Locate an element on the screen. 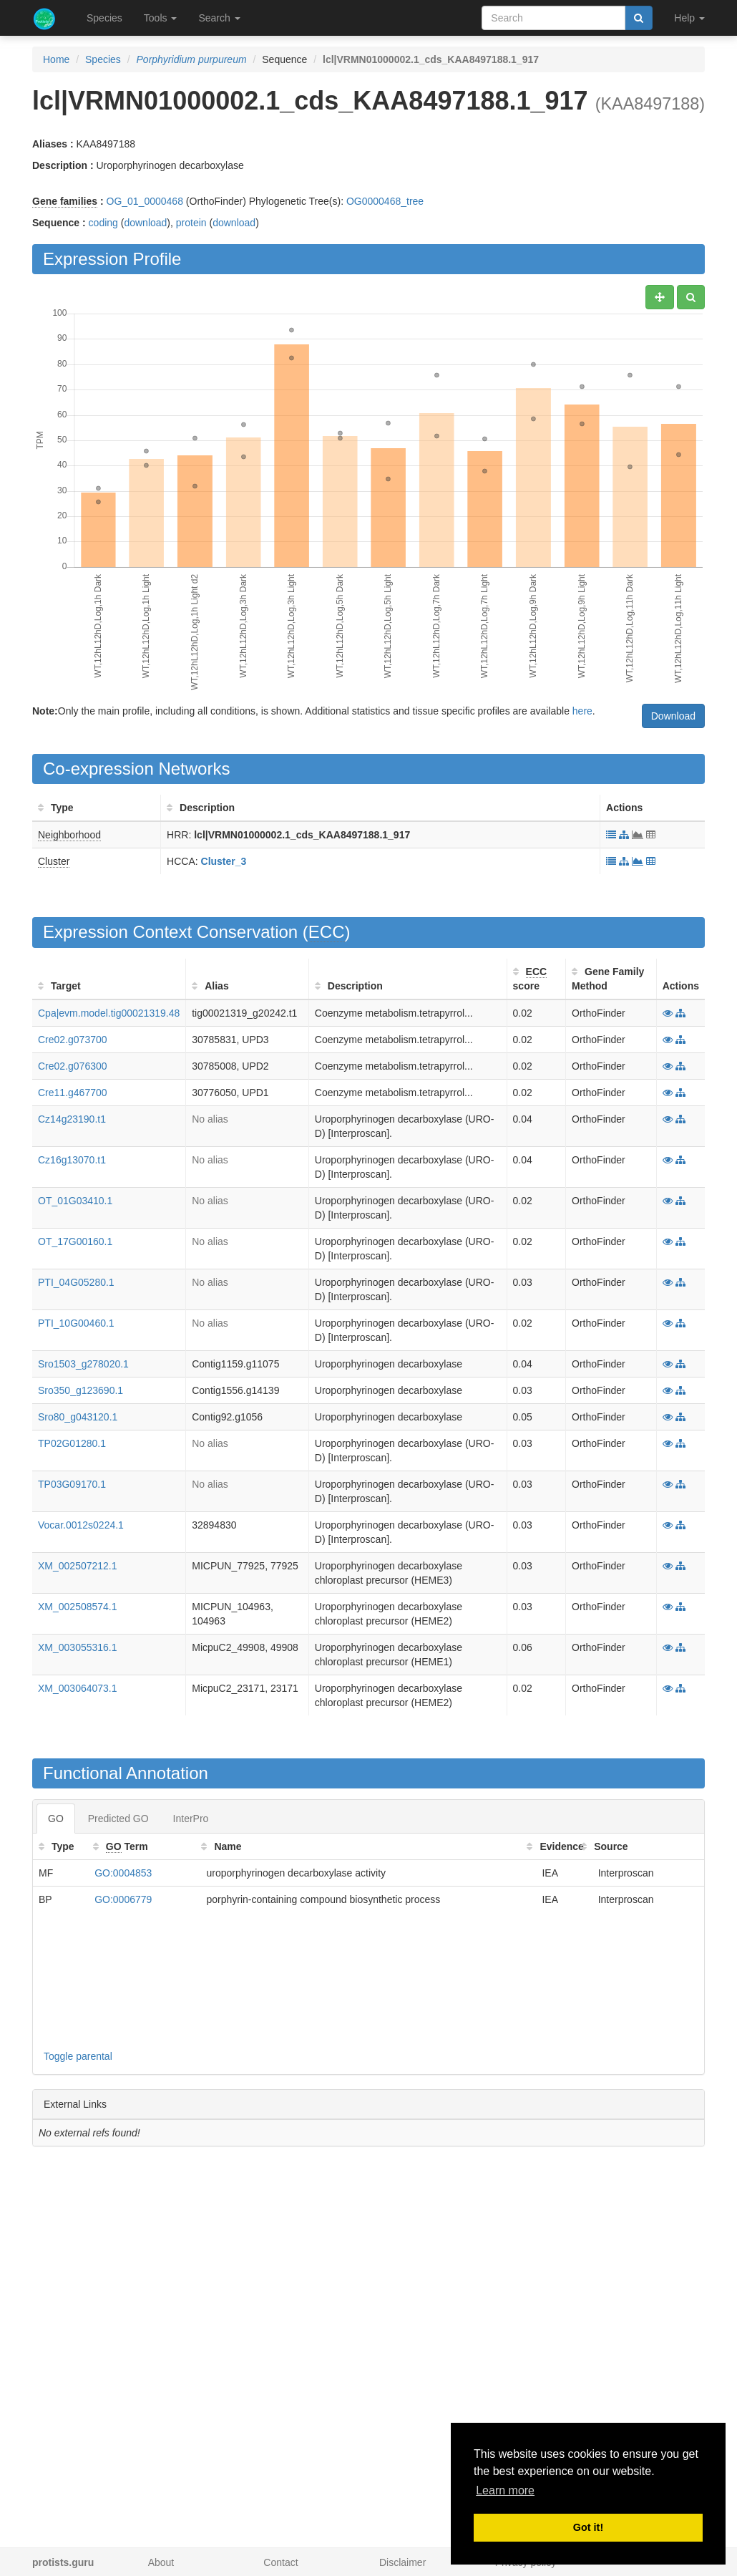 Image resolution: width=737 pixels, height=2576 pixels. XM_003055316.1 is located at coordinates (77, 1647).